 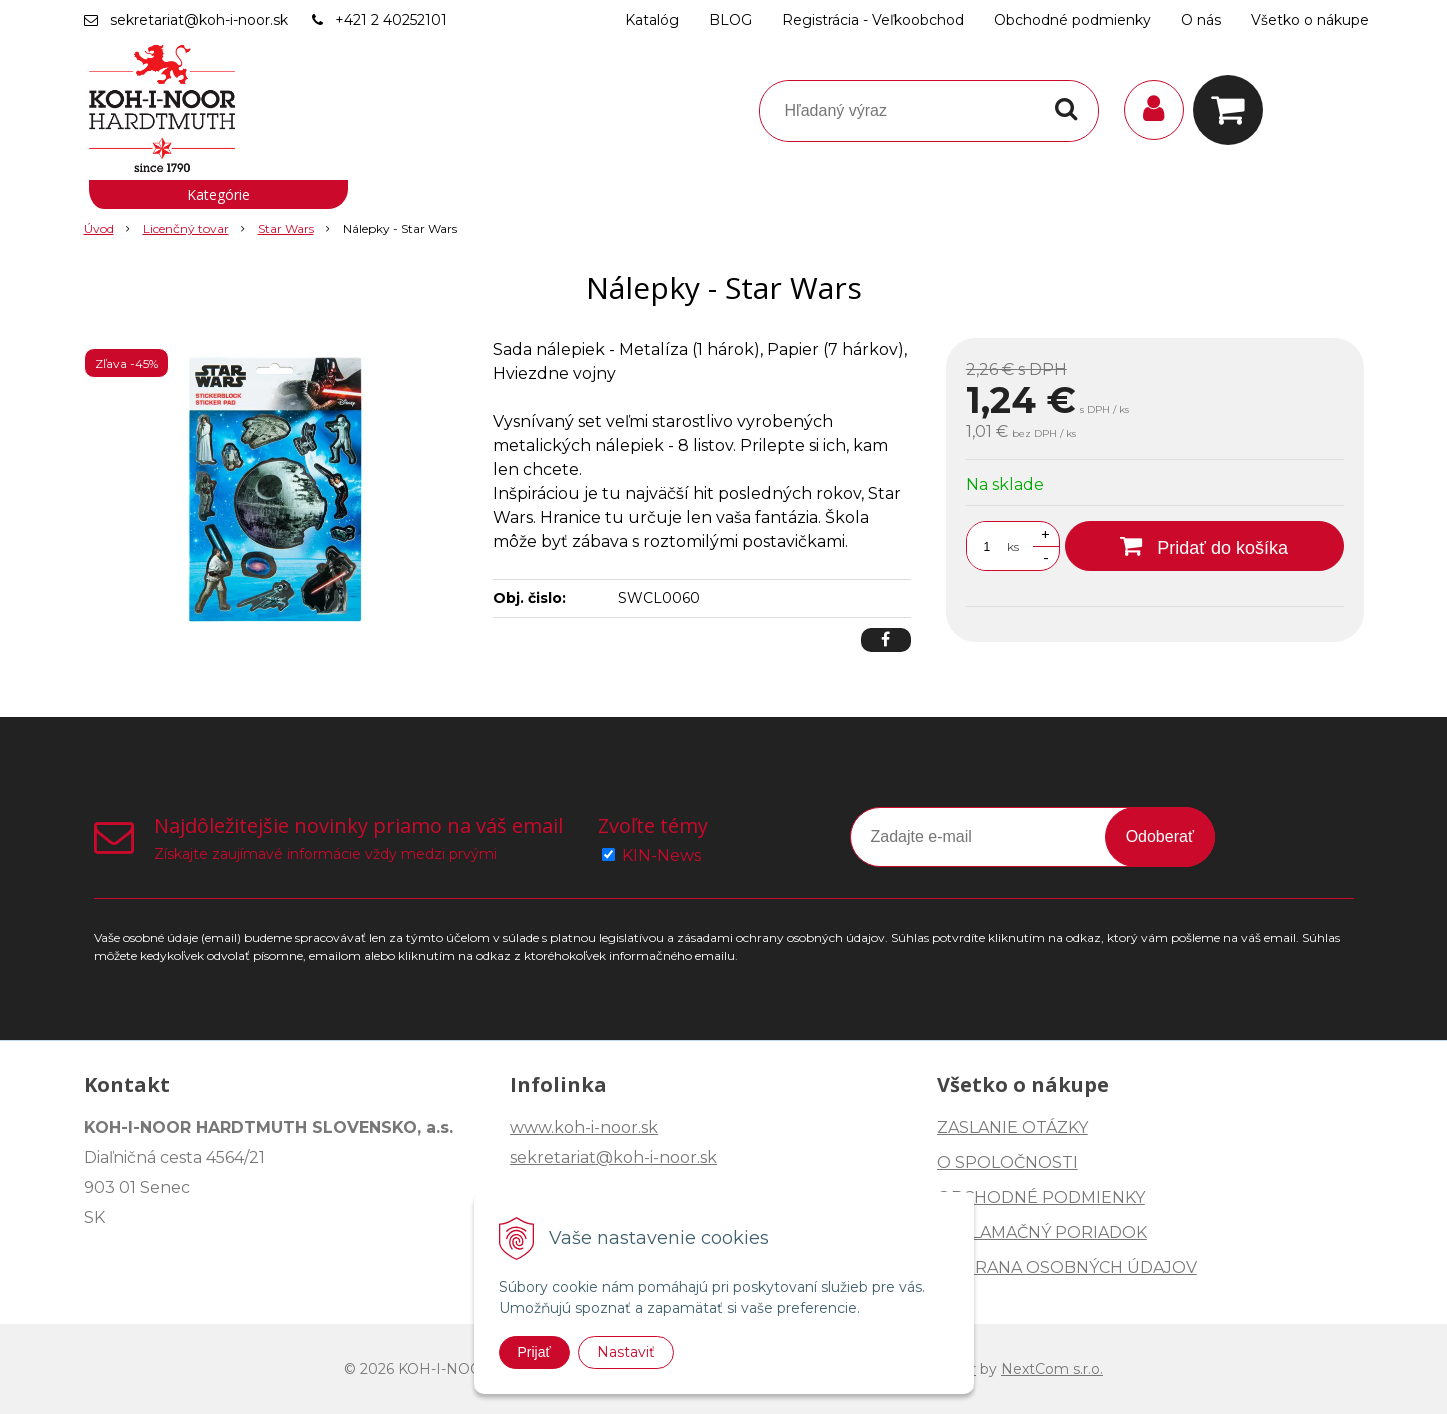 What do you see at coordinates (1041, 1197) in the screenshot?
I see `OBCHODNÉ PODMIENKY` at bounding box center [1041, 1197].